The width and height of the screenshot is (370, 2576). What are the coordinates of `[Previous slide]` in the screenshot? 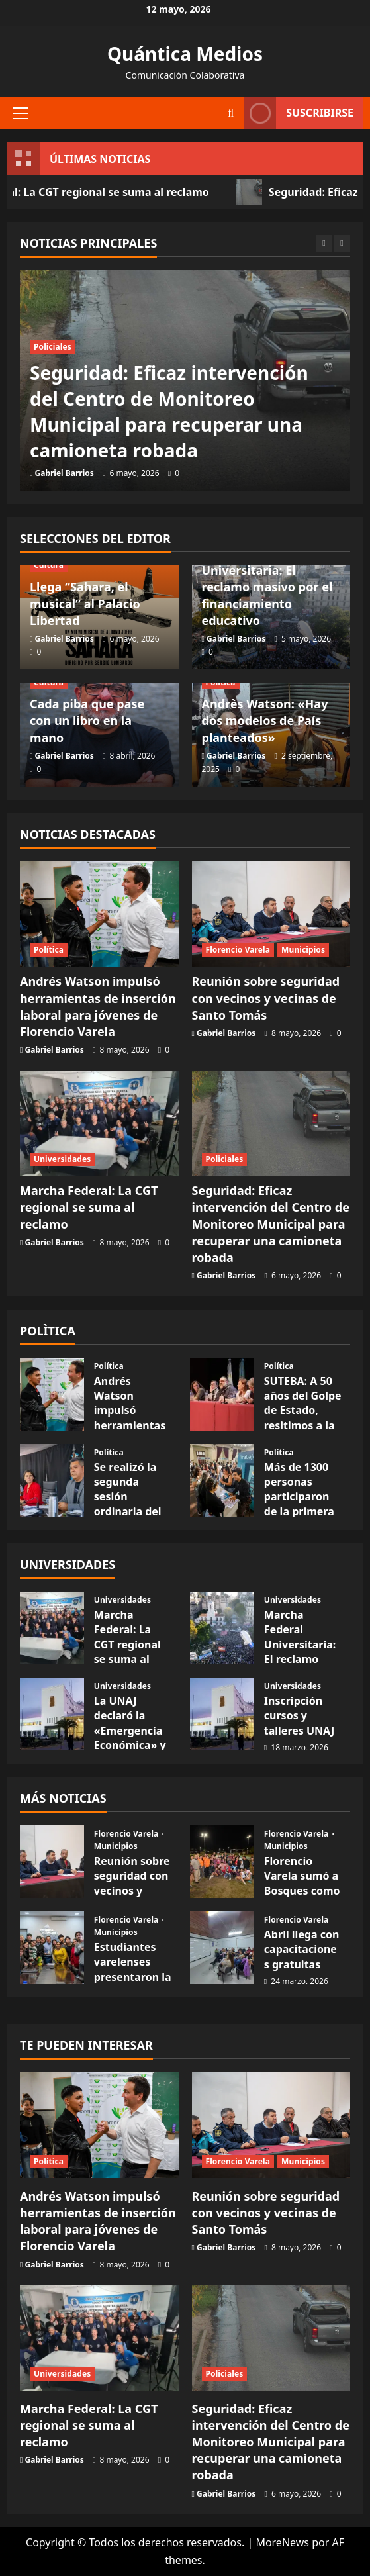 It's located at (324, 243).